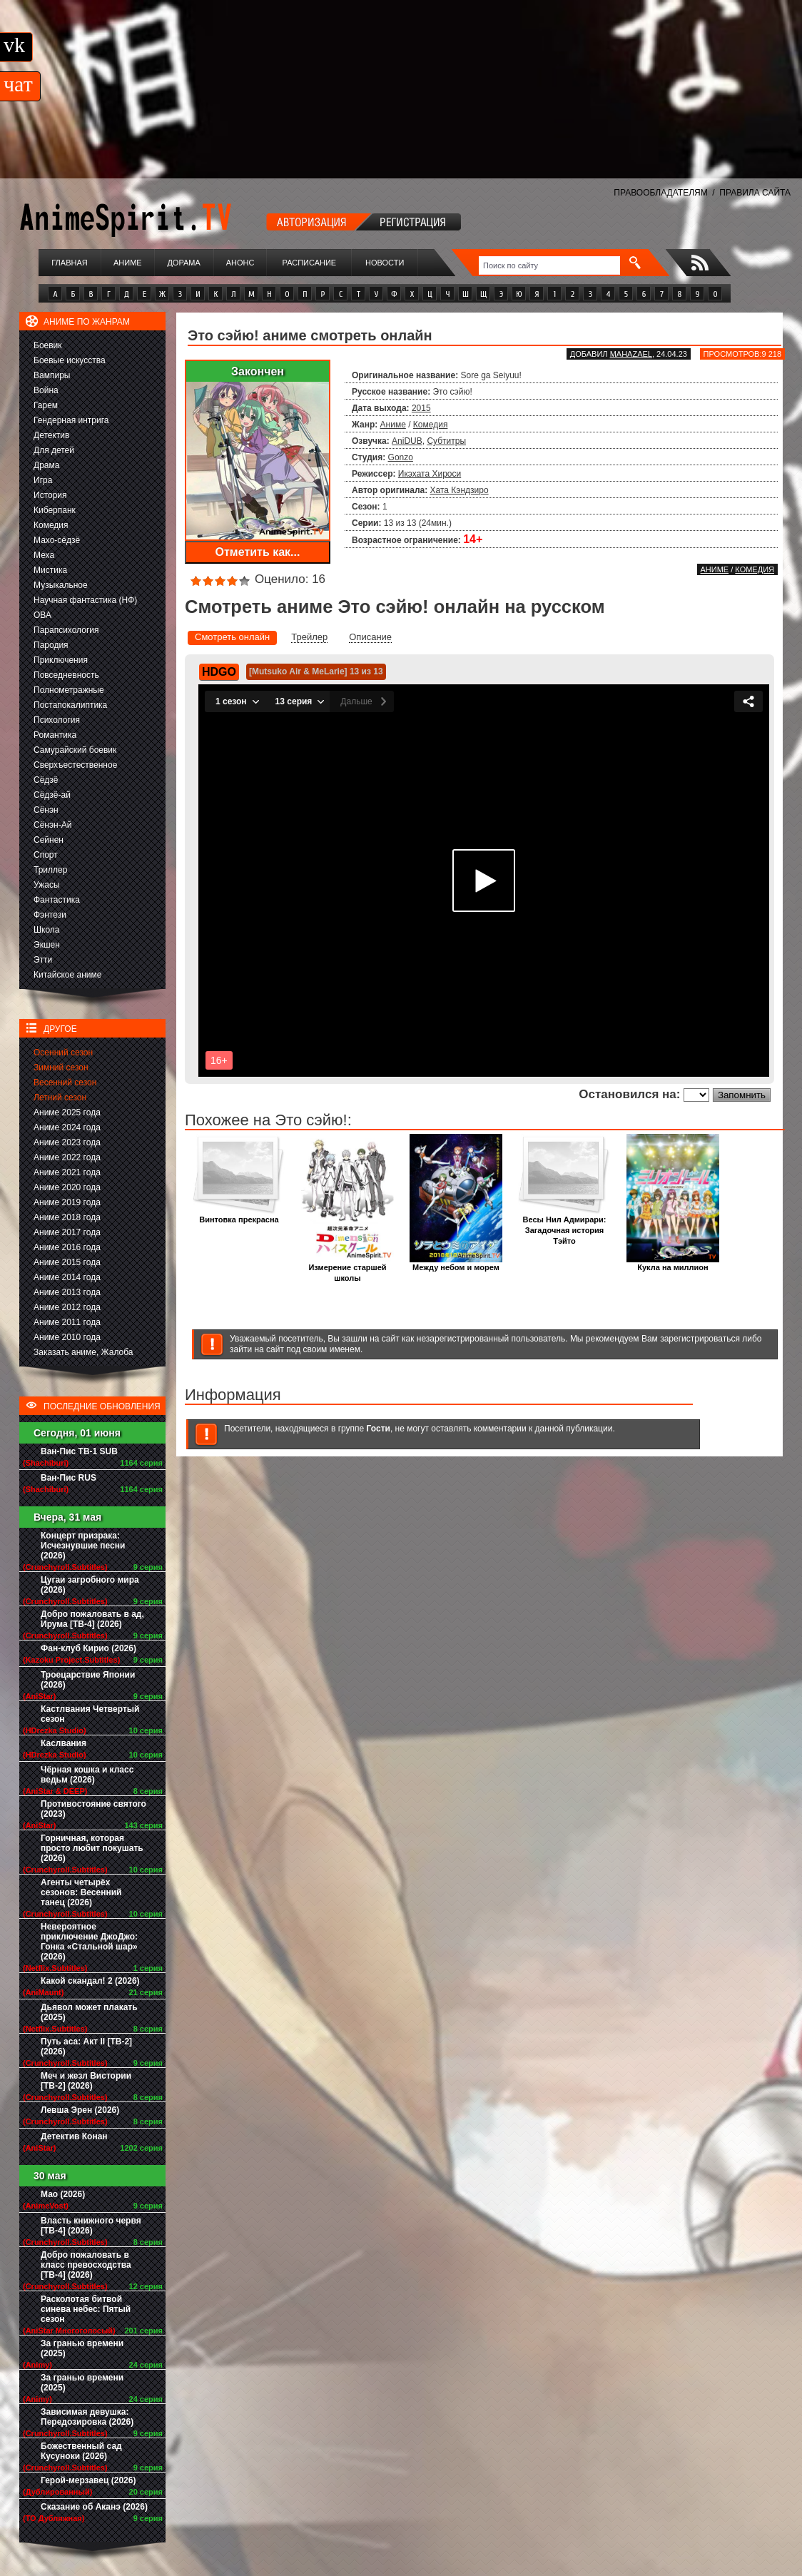 This screenshot has height=2576, width=802. Describe the element at coordinates (70, 360) in the screenshot. I see `Боевые искусства` at that location.